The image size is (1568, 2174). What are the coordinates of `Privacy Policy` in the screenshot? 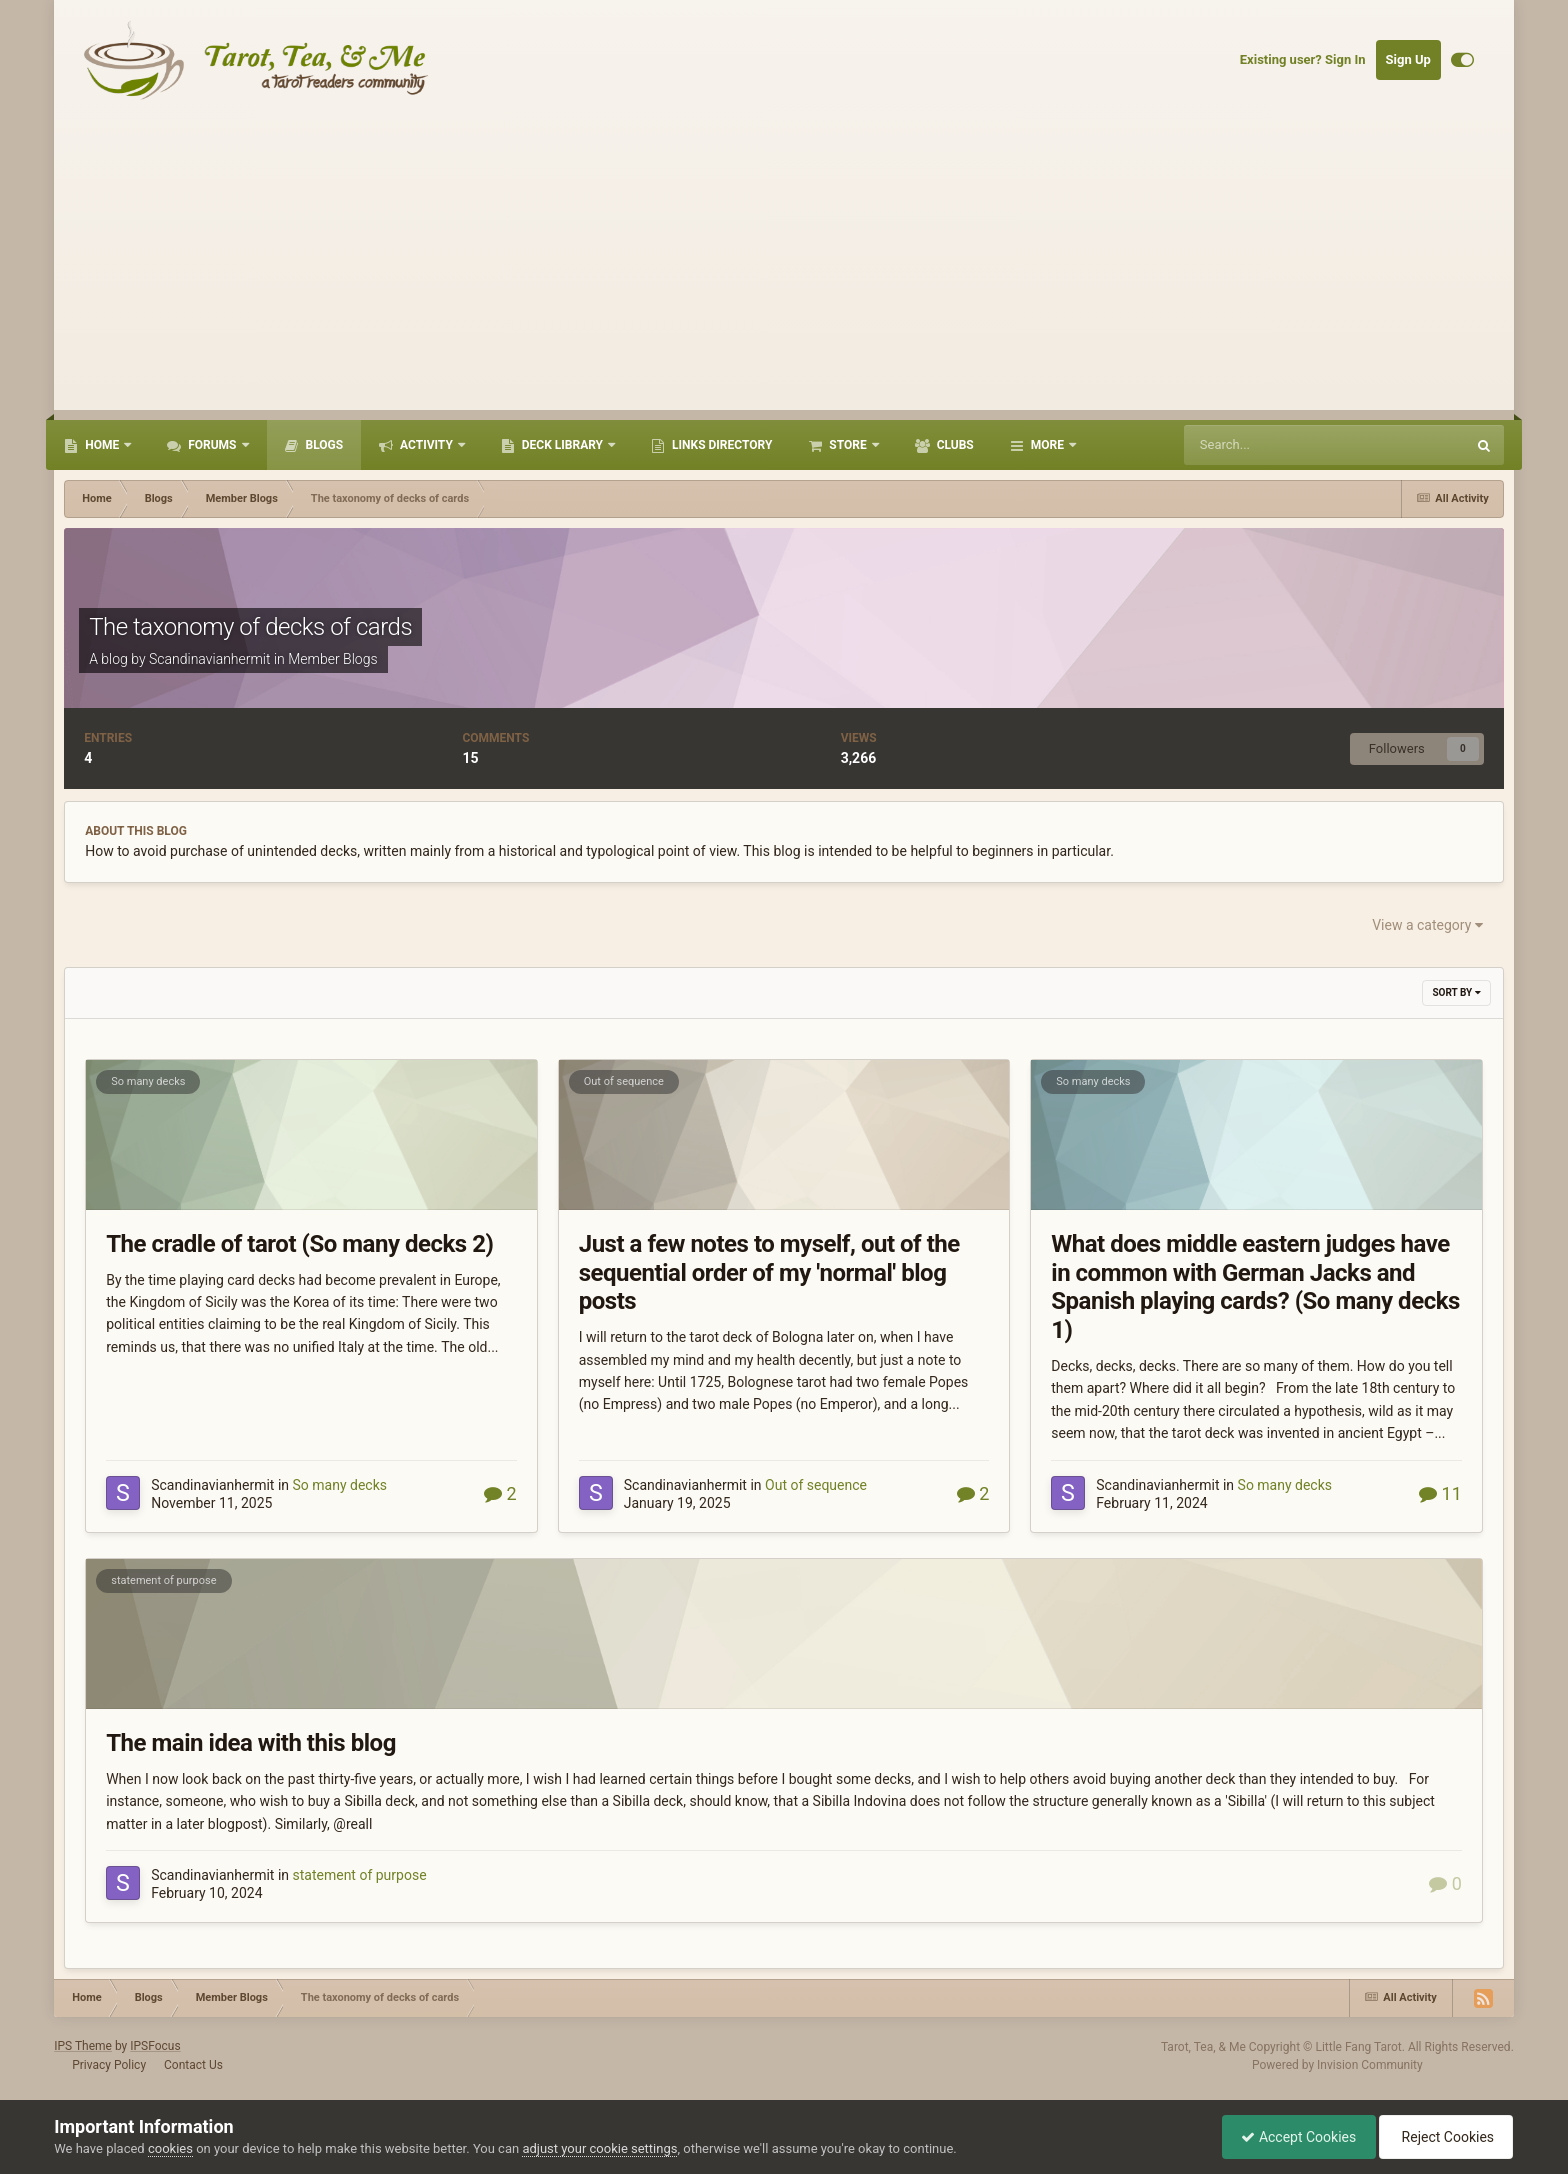 It's located at (109, 2065).